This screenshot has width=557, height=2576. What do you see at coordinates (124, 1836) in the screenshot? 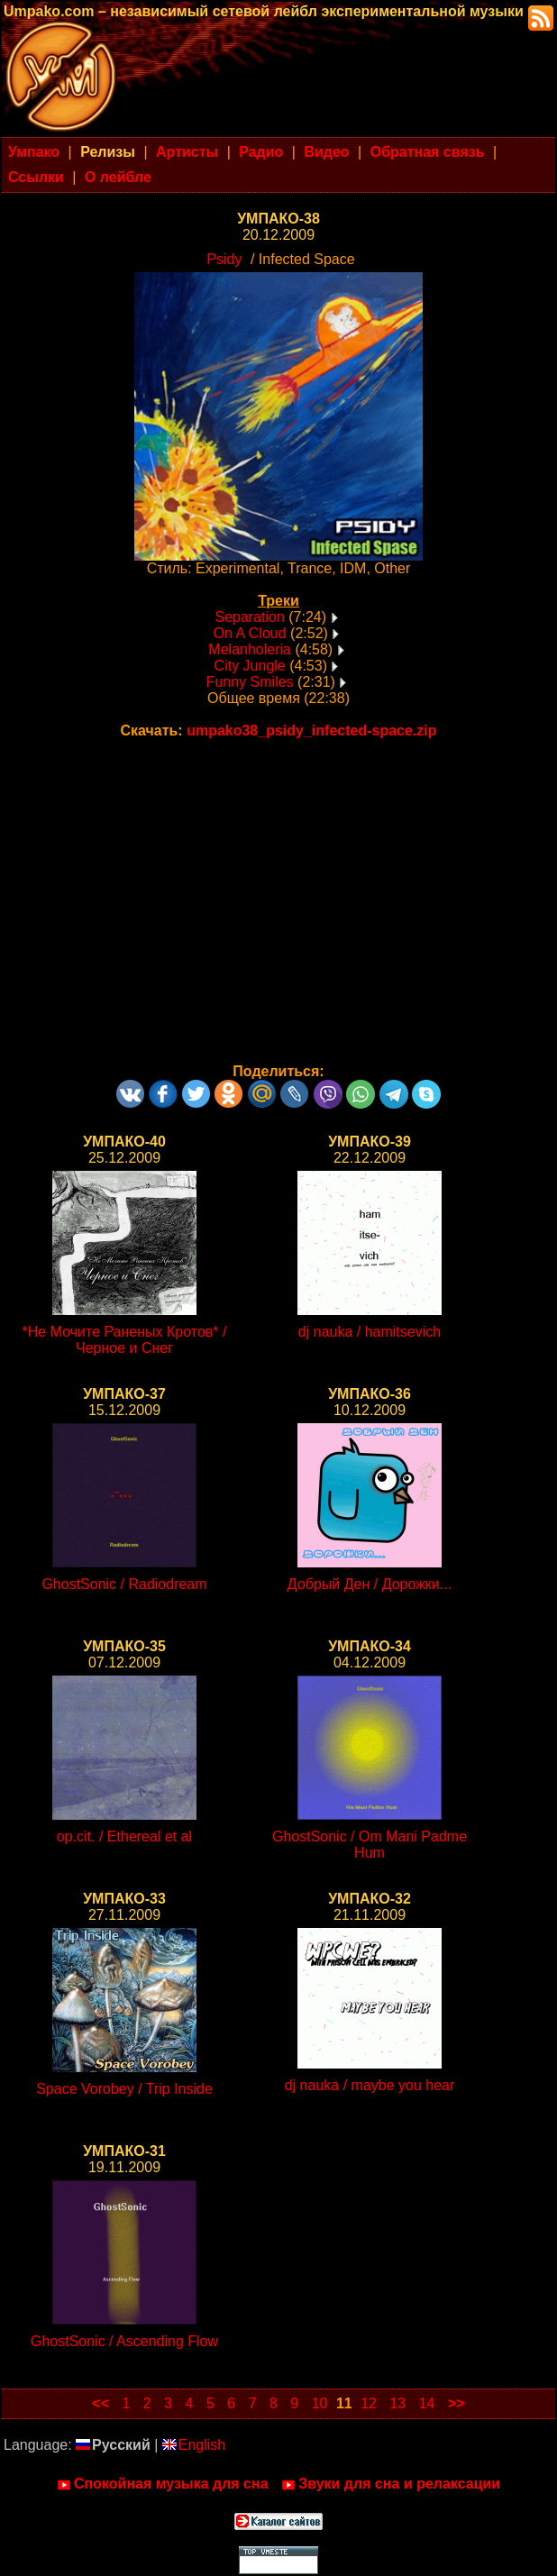
I see `op.cit. / Ethereal et al` at bounding box center [124, 1836].